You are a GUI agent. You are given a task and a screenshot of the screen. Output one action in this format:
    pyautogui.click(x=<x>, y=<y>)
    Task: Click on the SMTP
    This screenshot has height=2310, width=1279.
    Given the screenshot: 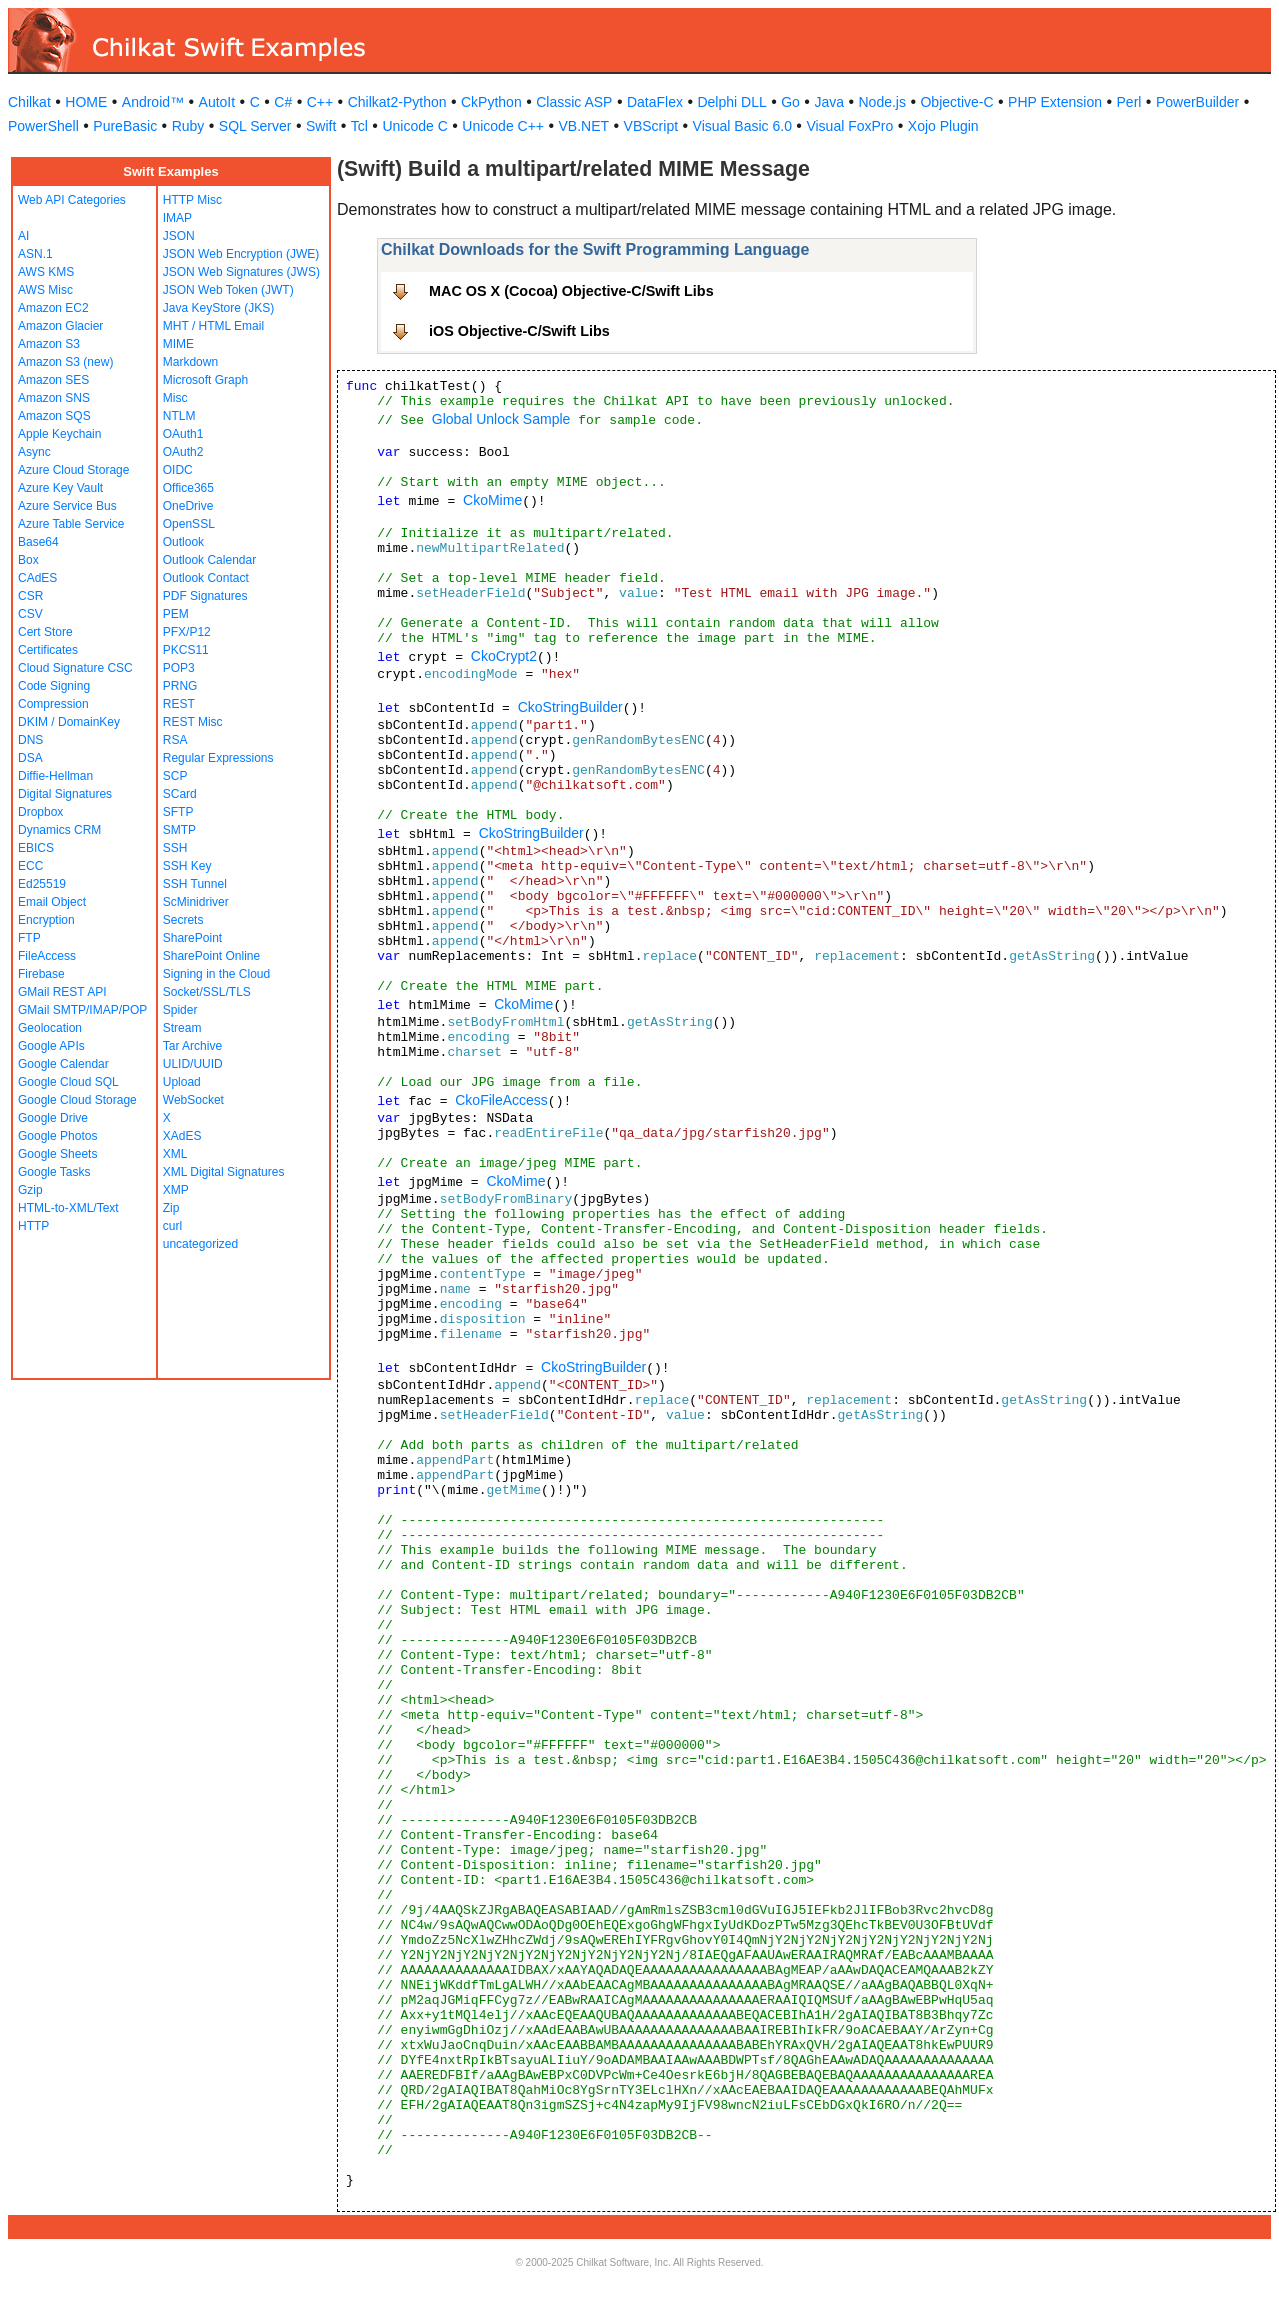 What is the action you would take?
    pyautogui.click(x=179, y=830)
    